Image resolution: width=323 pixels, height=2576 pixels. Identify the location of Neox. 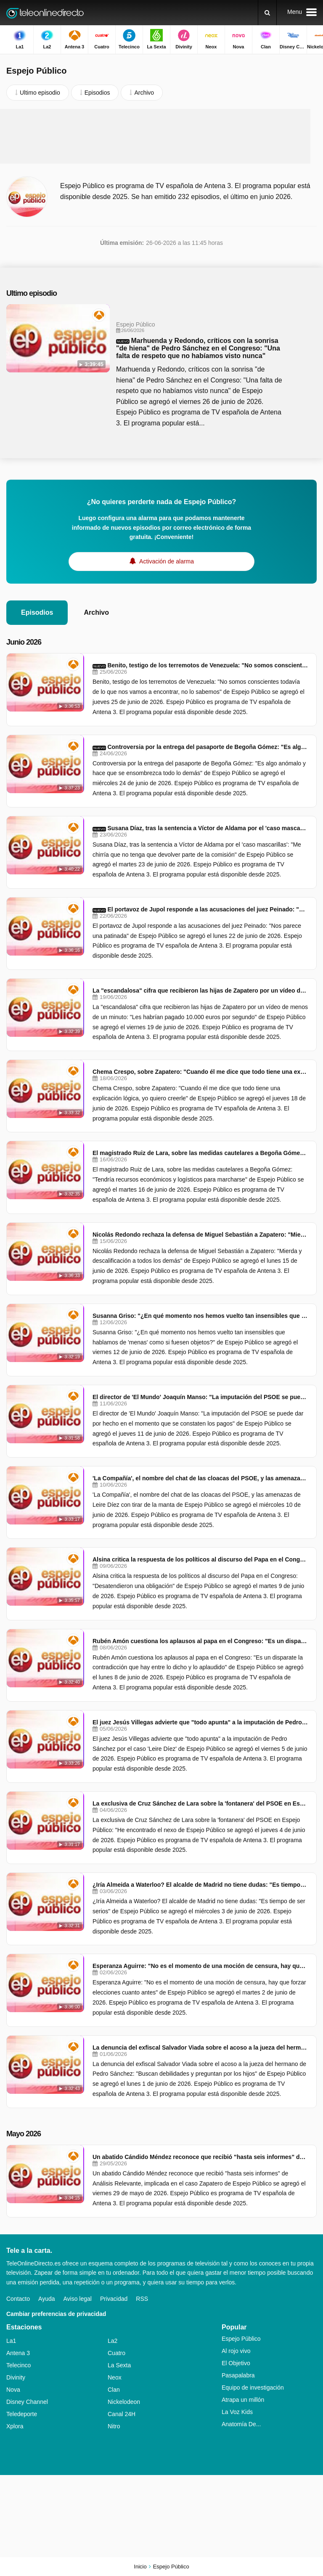
(115, 2377).